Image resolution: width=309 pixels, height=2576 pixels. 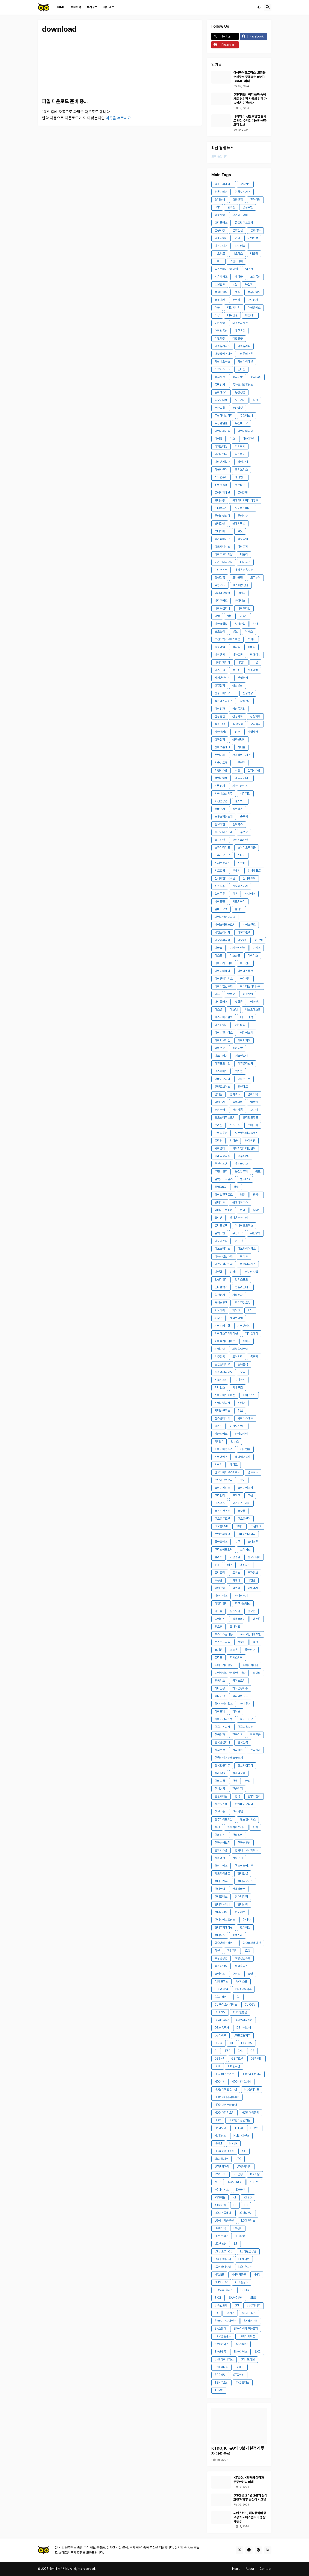 I want to click on 로드 중입니다..., so click(x=220, y=156).